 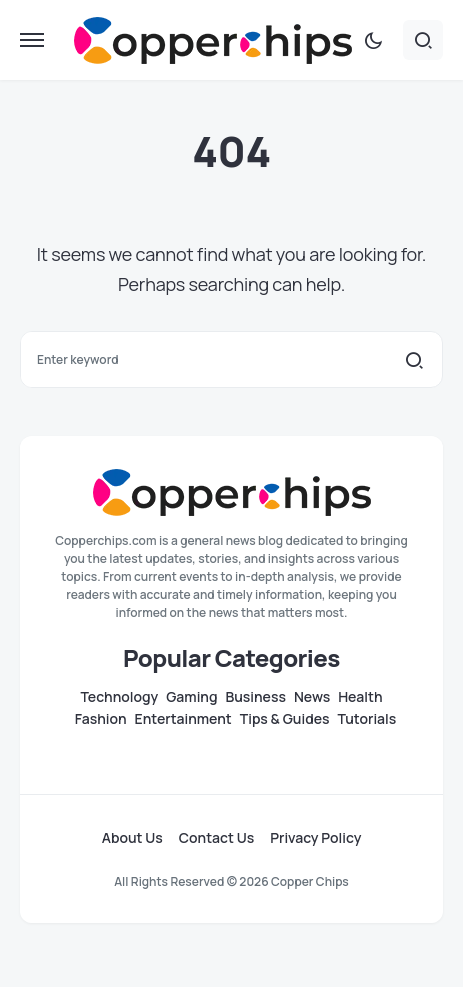 I want to click on Technology, so click(x=119, y=697).